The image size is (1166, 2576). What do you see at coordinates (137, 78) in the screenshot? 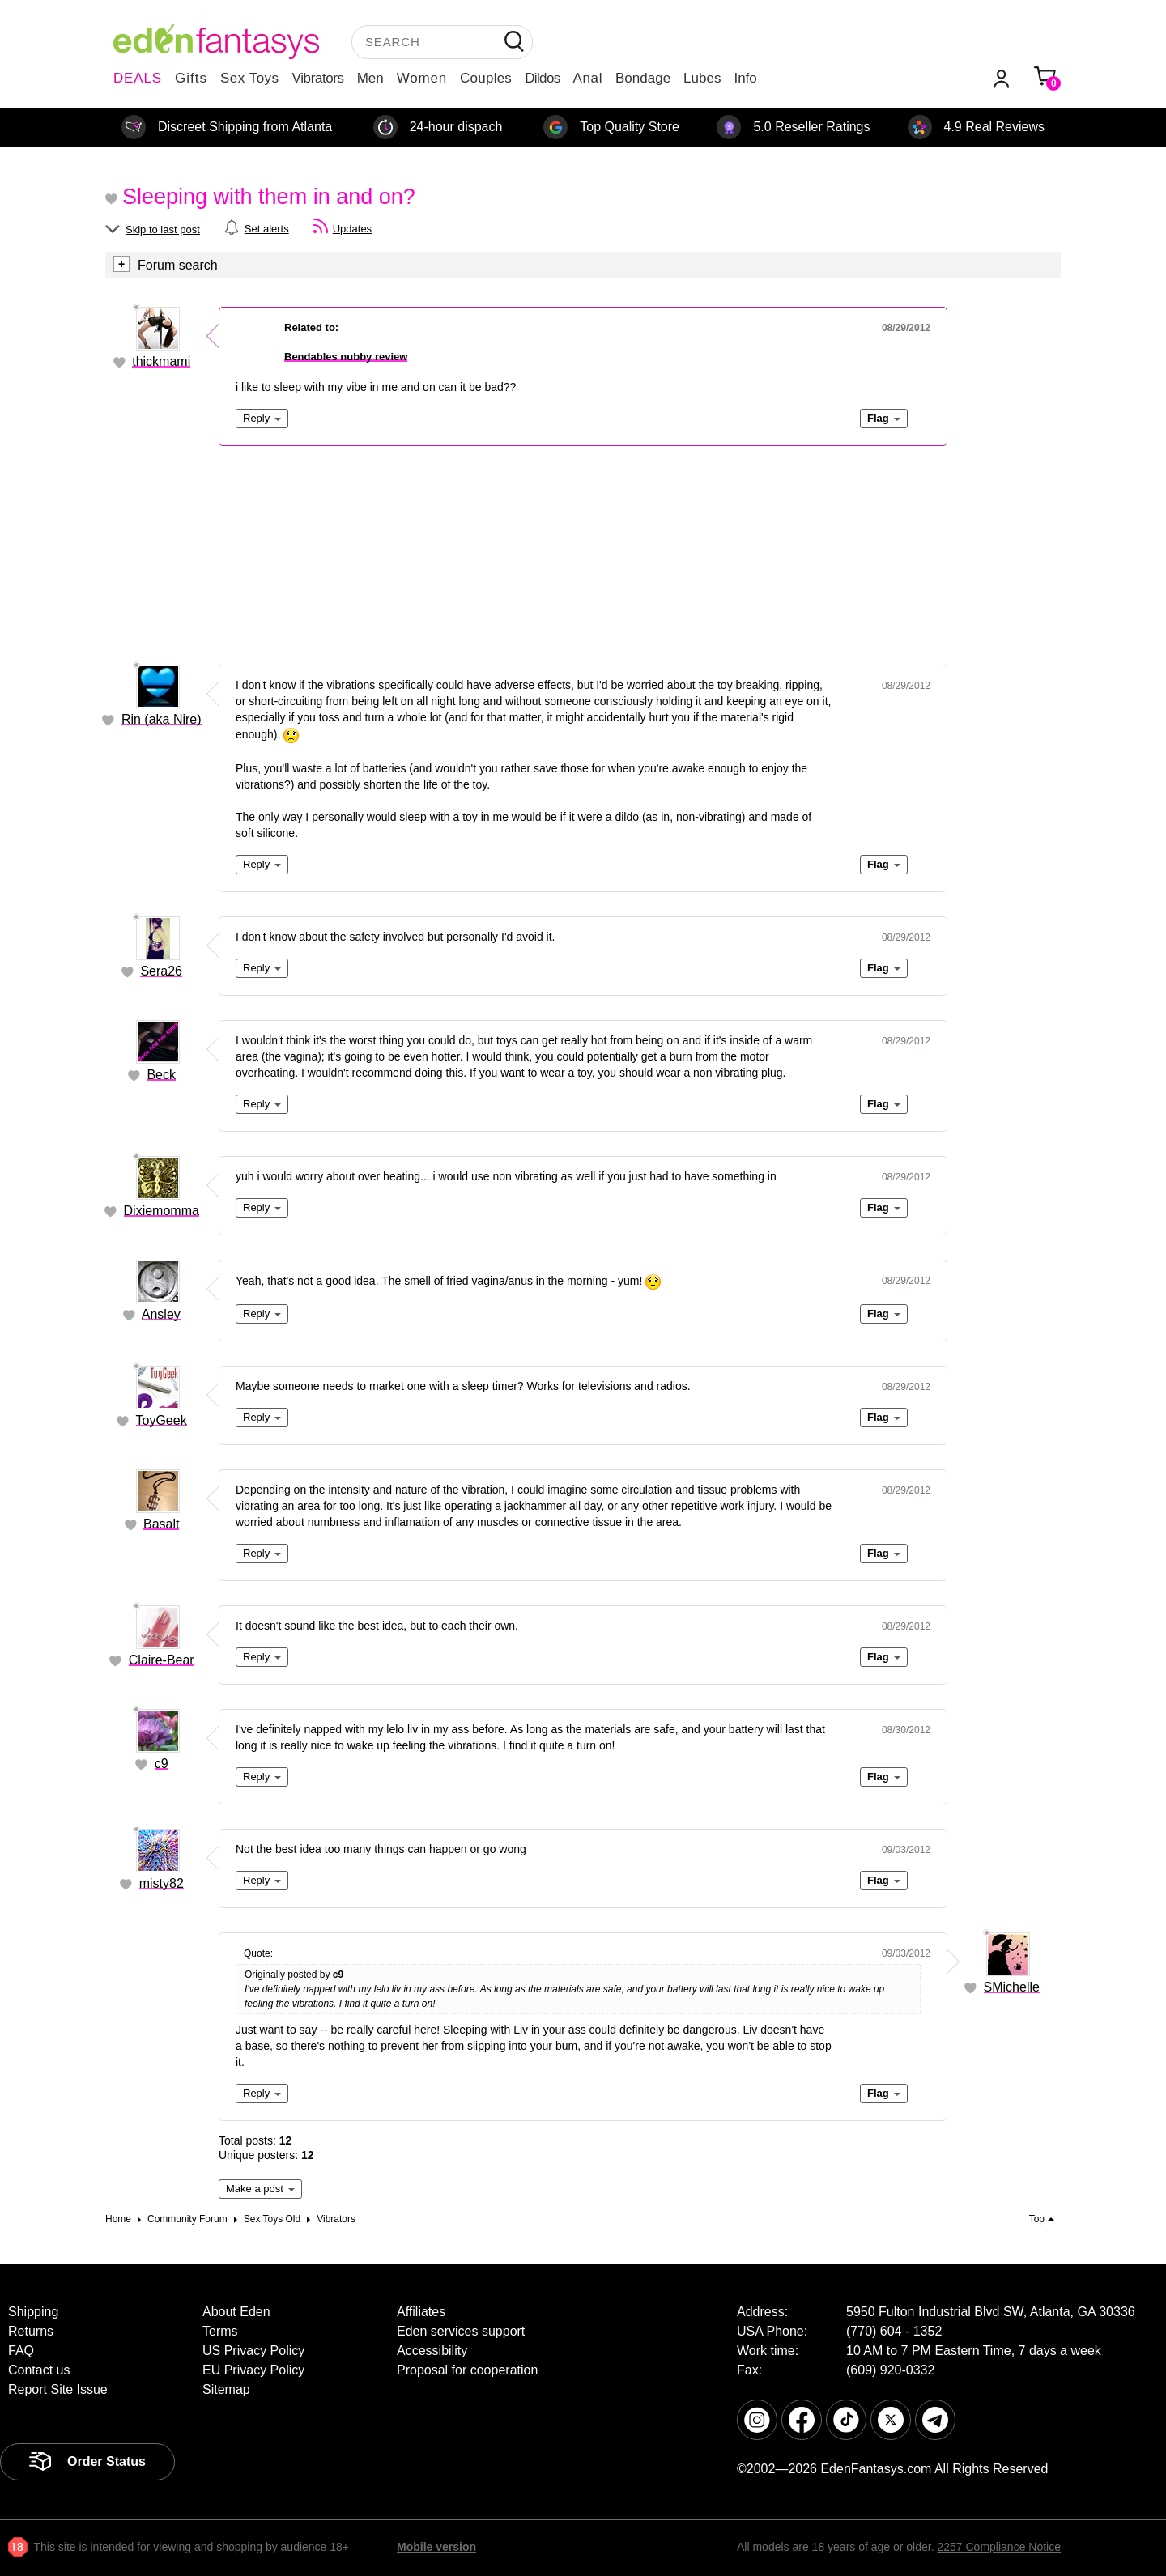
I see `DEALS` at bounding box center [137, 78].